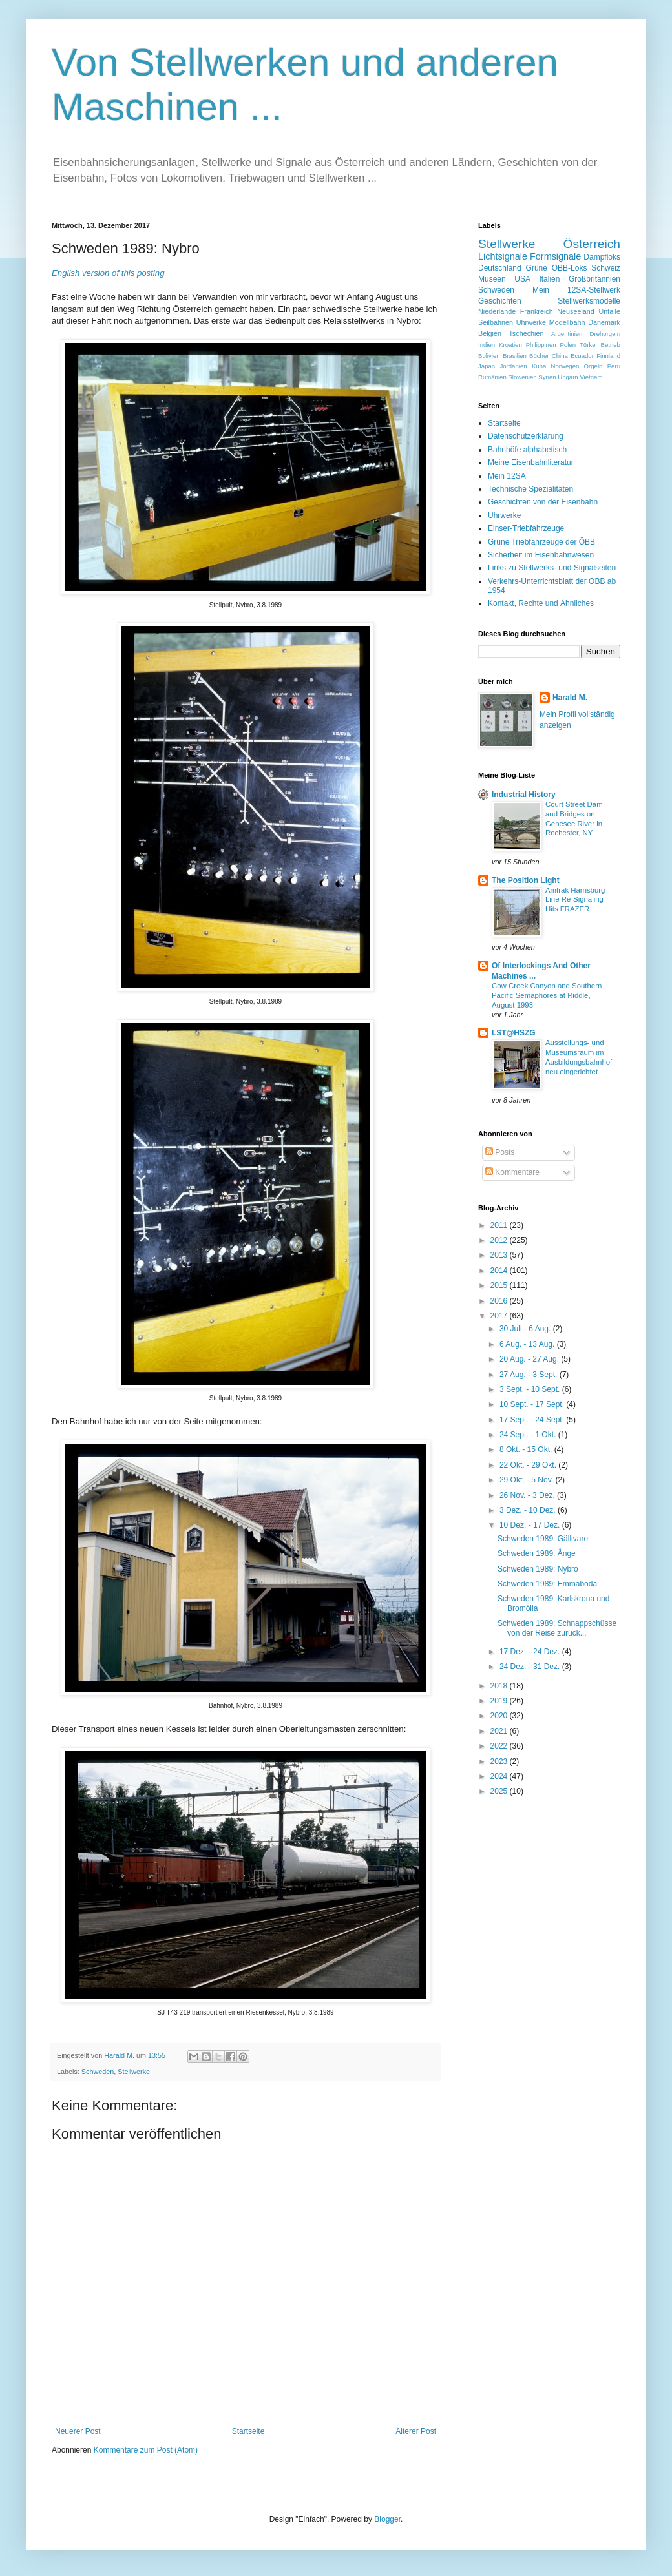 This screenshot has width=672, height=2576. What do you see at coordinates (588, 344) in the screenshot?
I see `Türkei` at bounding box center [588, 344].